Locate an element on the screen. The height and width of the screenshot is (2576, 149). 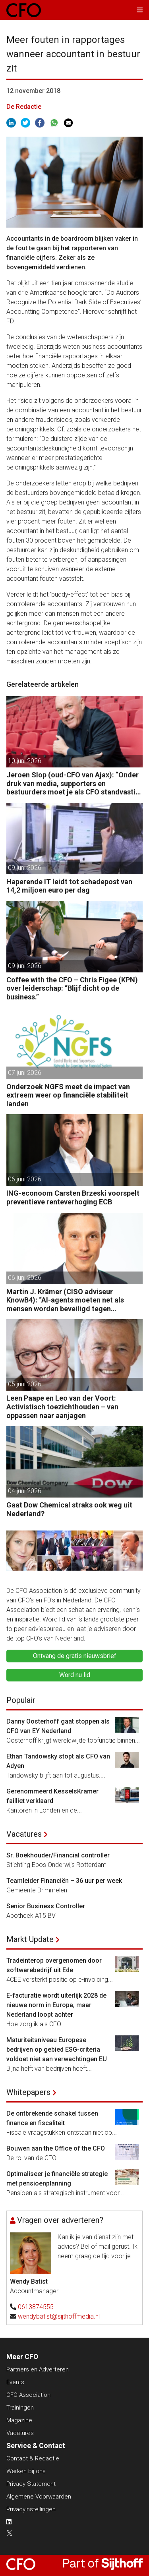
Privacyinstellingen is located at coordinates (31, 2509).